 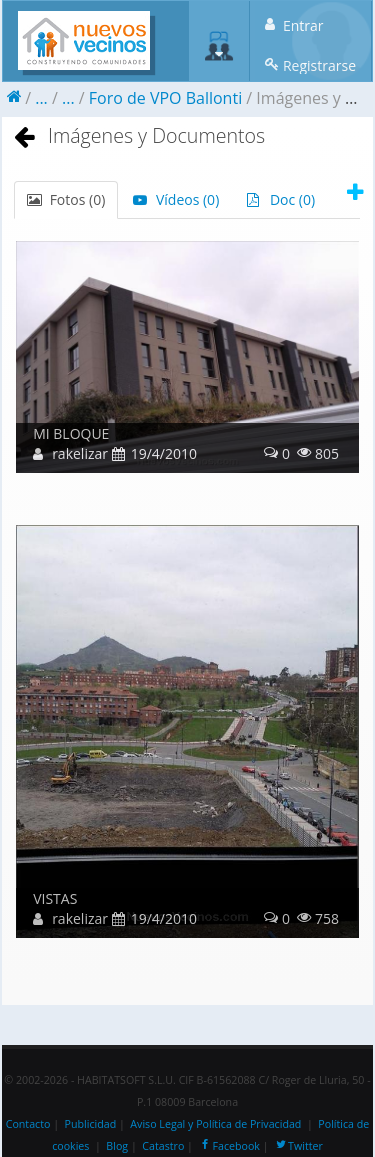 I want to click on Fotos (), so click(x=66, y=199).